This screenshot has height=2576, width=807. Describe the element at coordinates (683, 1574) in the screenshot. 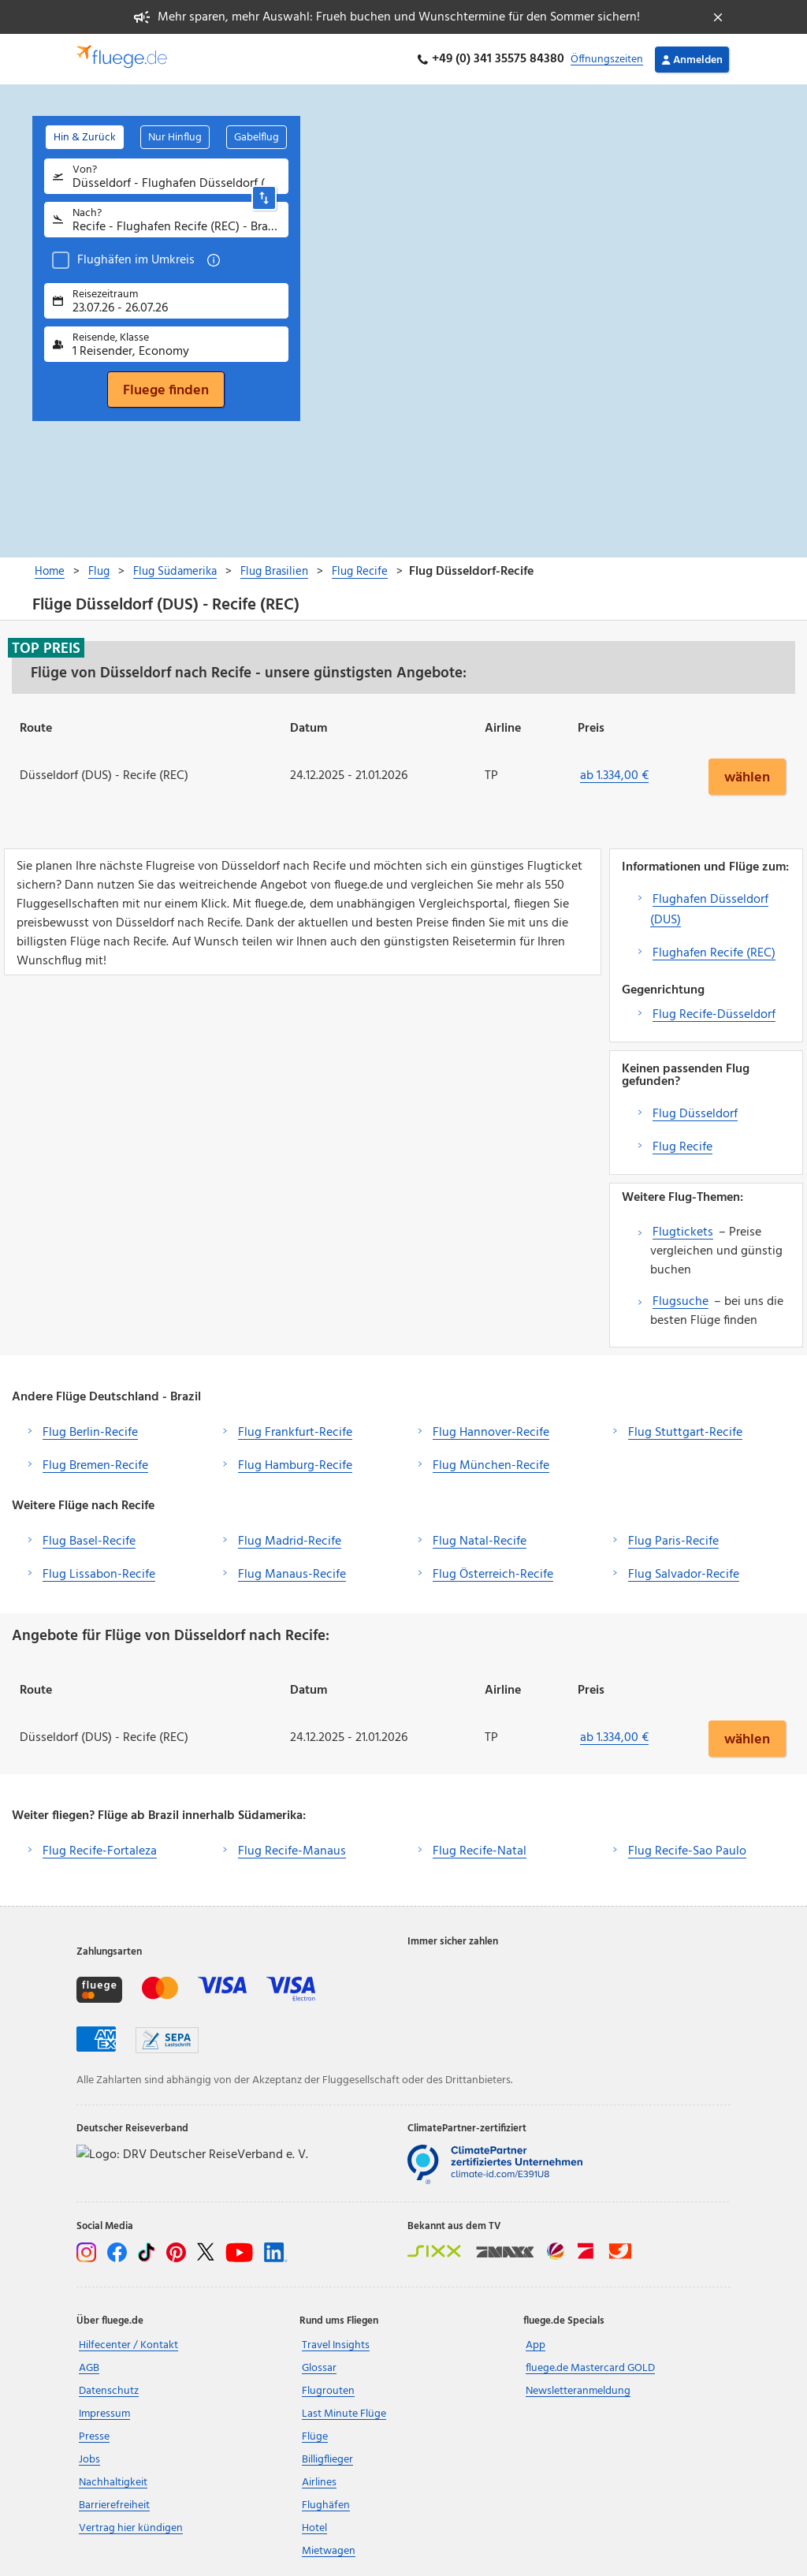

I see `Flug Salvador-Recife` at that location.